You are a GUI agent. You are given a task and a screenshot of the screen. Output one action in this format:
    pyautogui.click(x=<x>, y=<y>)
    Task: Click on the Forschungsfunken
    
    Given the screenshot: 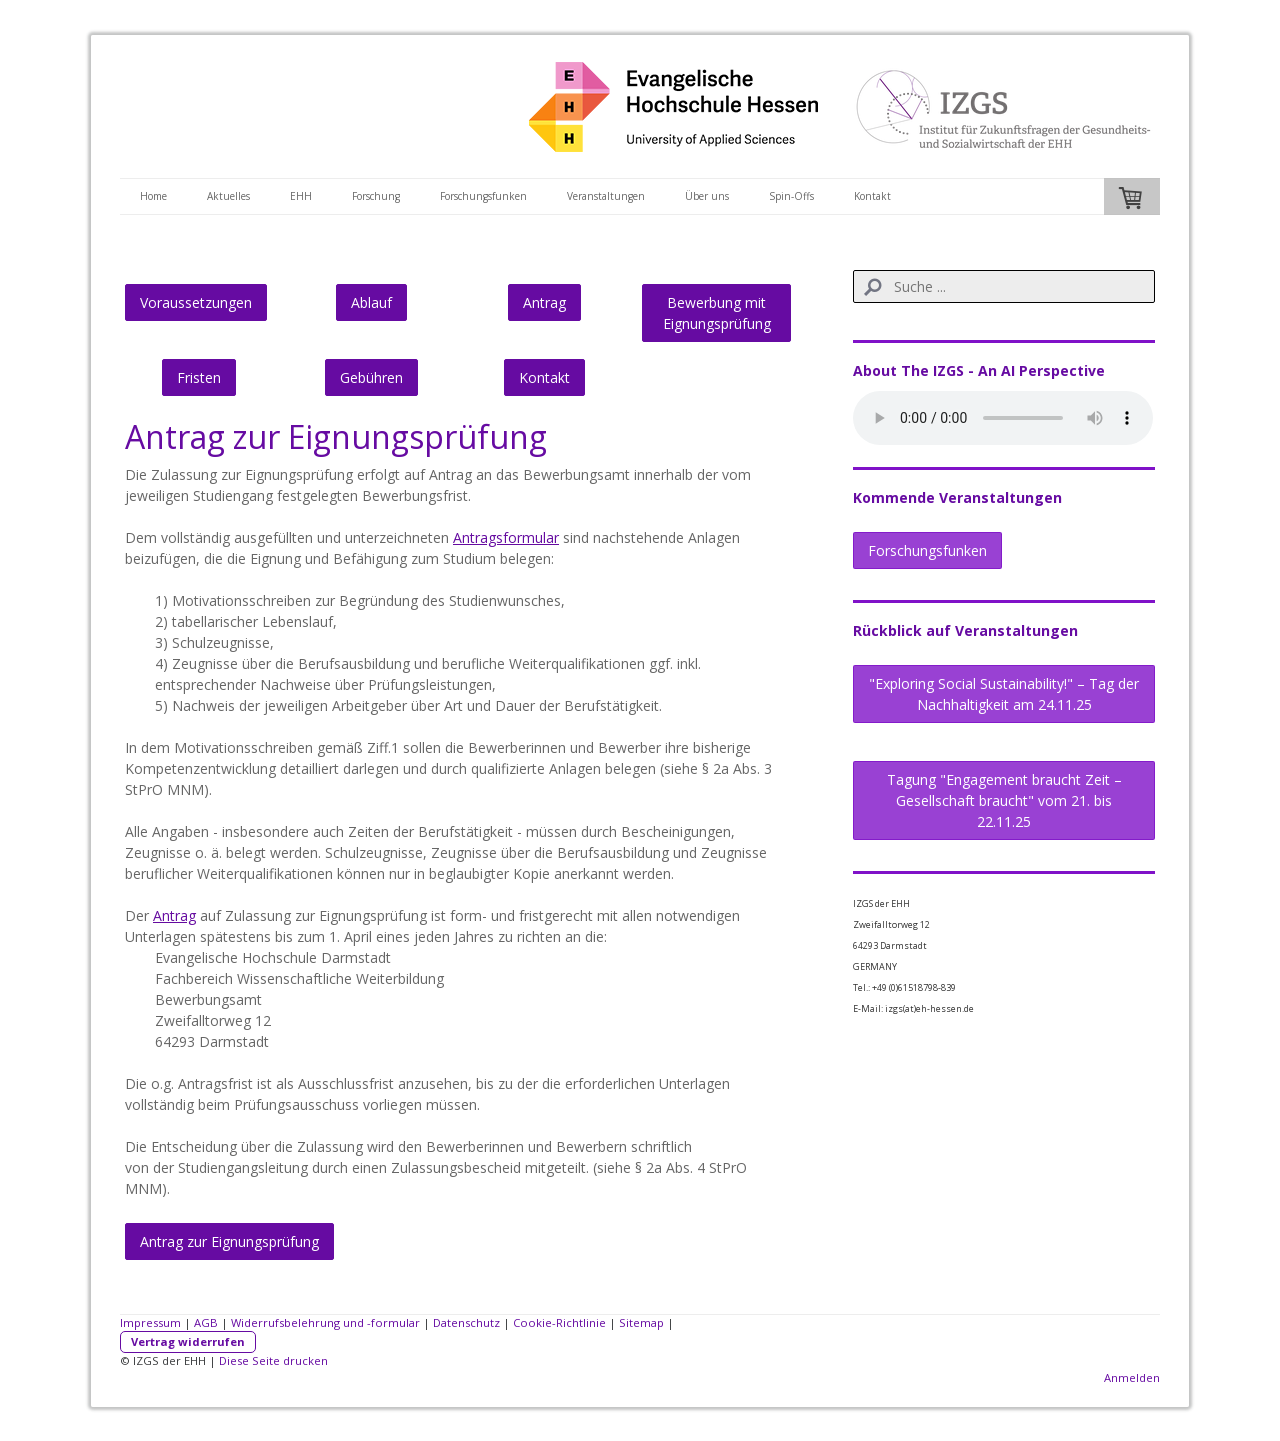 What is the action you would take?
    pyautogui.click(x=483, y=196)
    